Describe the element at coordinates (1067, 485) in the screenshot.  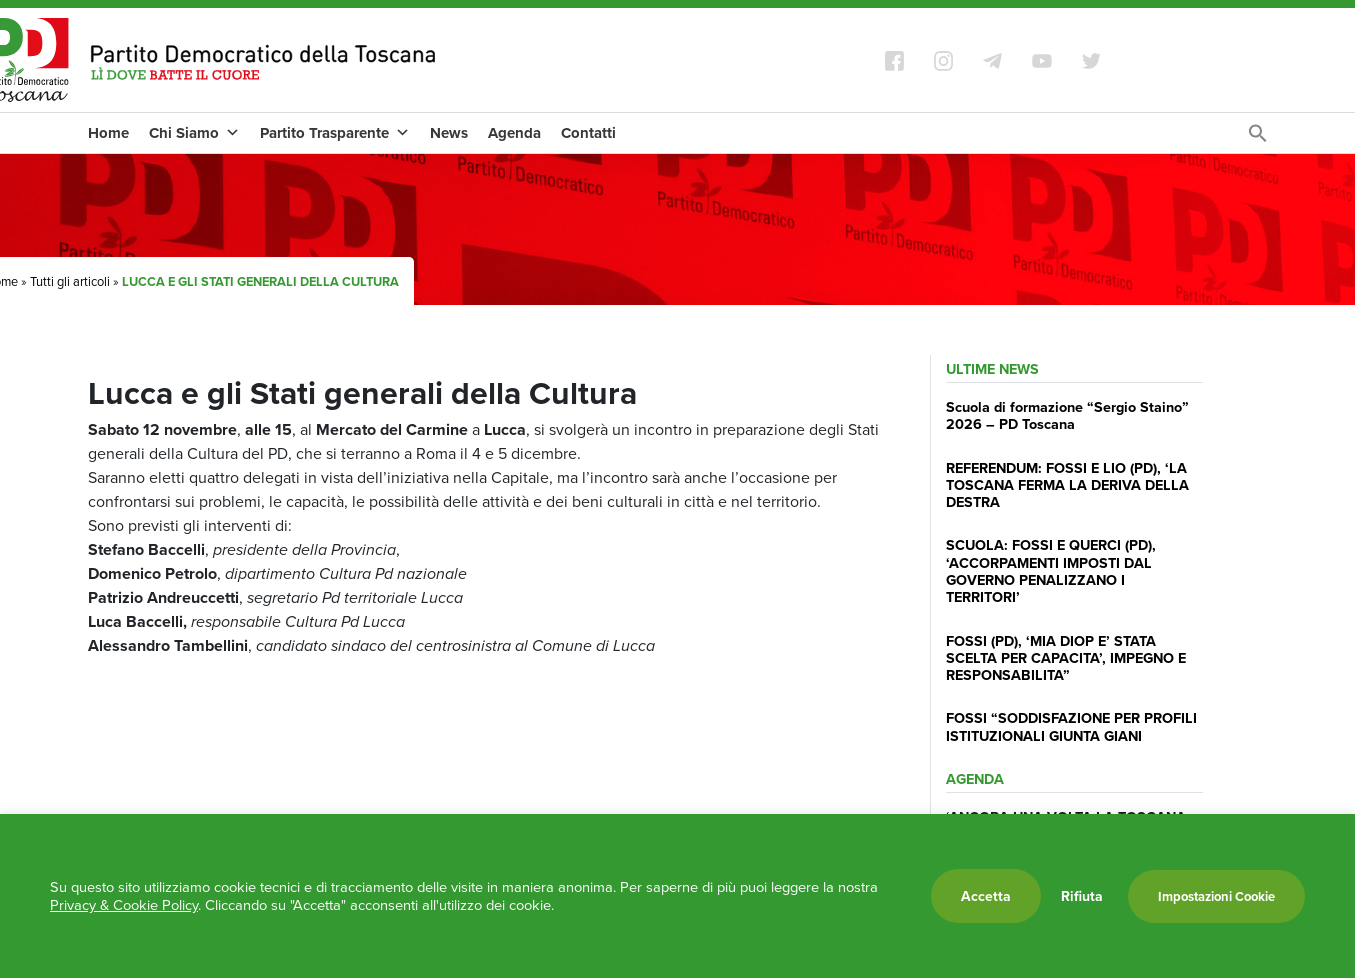
I see `REFERENDUM: FOSSI E LIO (PD), ‘LA TOSCANA FERMA LA DERIVA DELLA DESTRA` at that location.